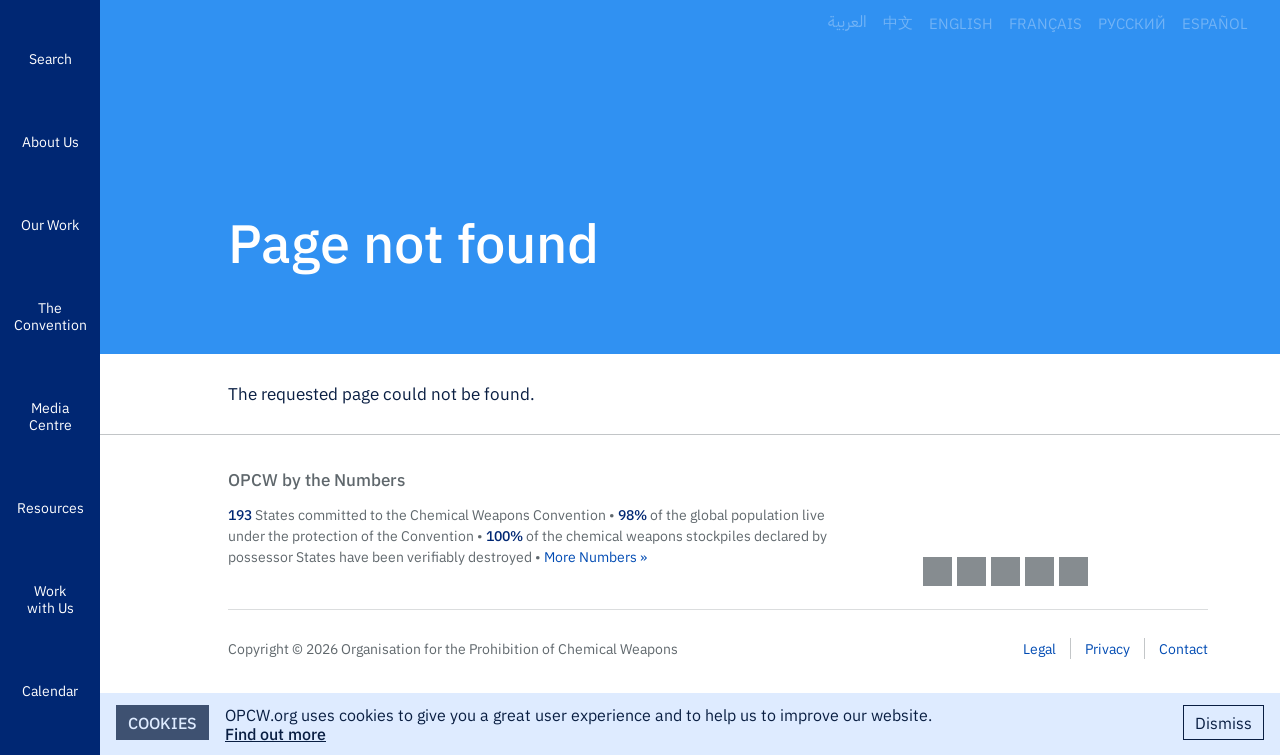  I want to click on More Numbers, so click(590, 556).